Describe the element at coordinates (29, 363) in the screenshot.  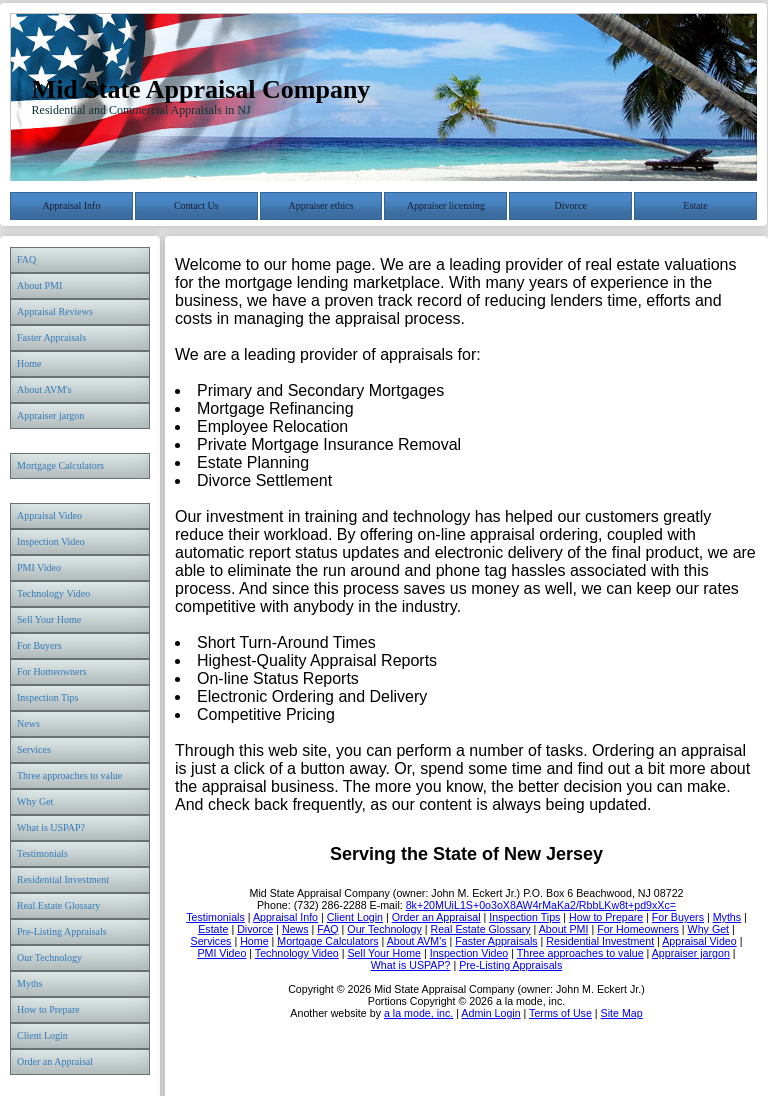
I see `Home` at that location.